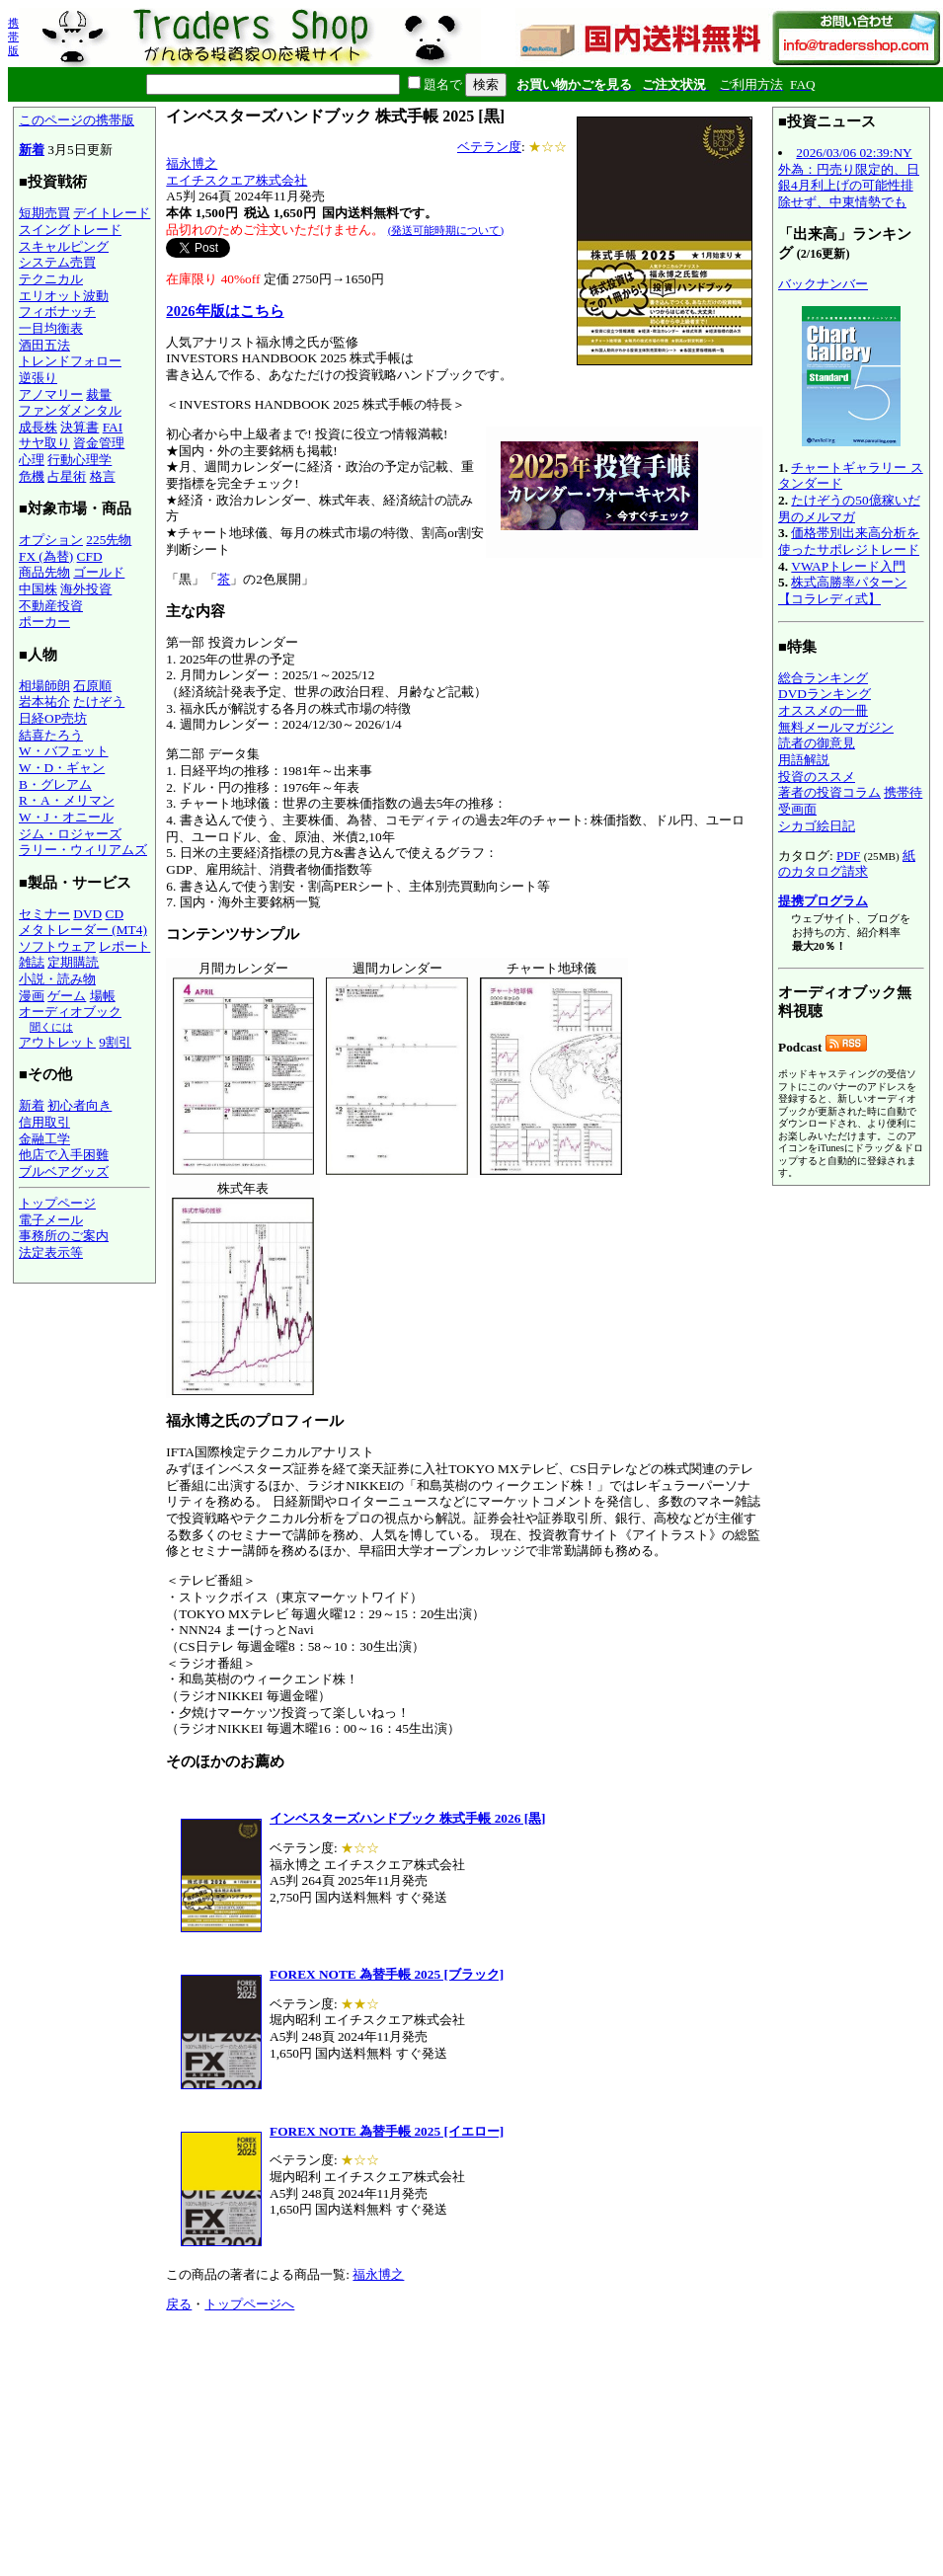 This screenshot has width=943, height=2576. Describe the element at coordinates (803, 759) in the screenshot. I see `用語解説` at that location.